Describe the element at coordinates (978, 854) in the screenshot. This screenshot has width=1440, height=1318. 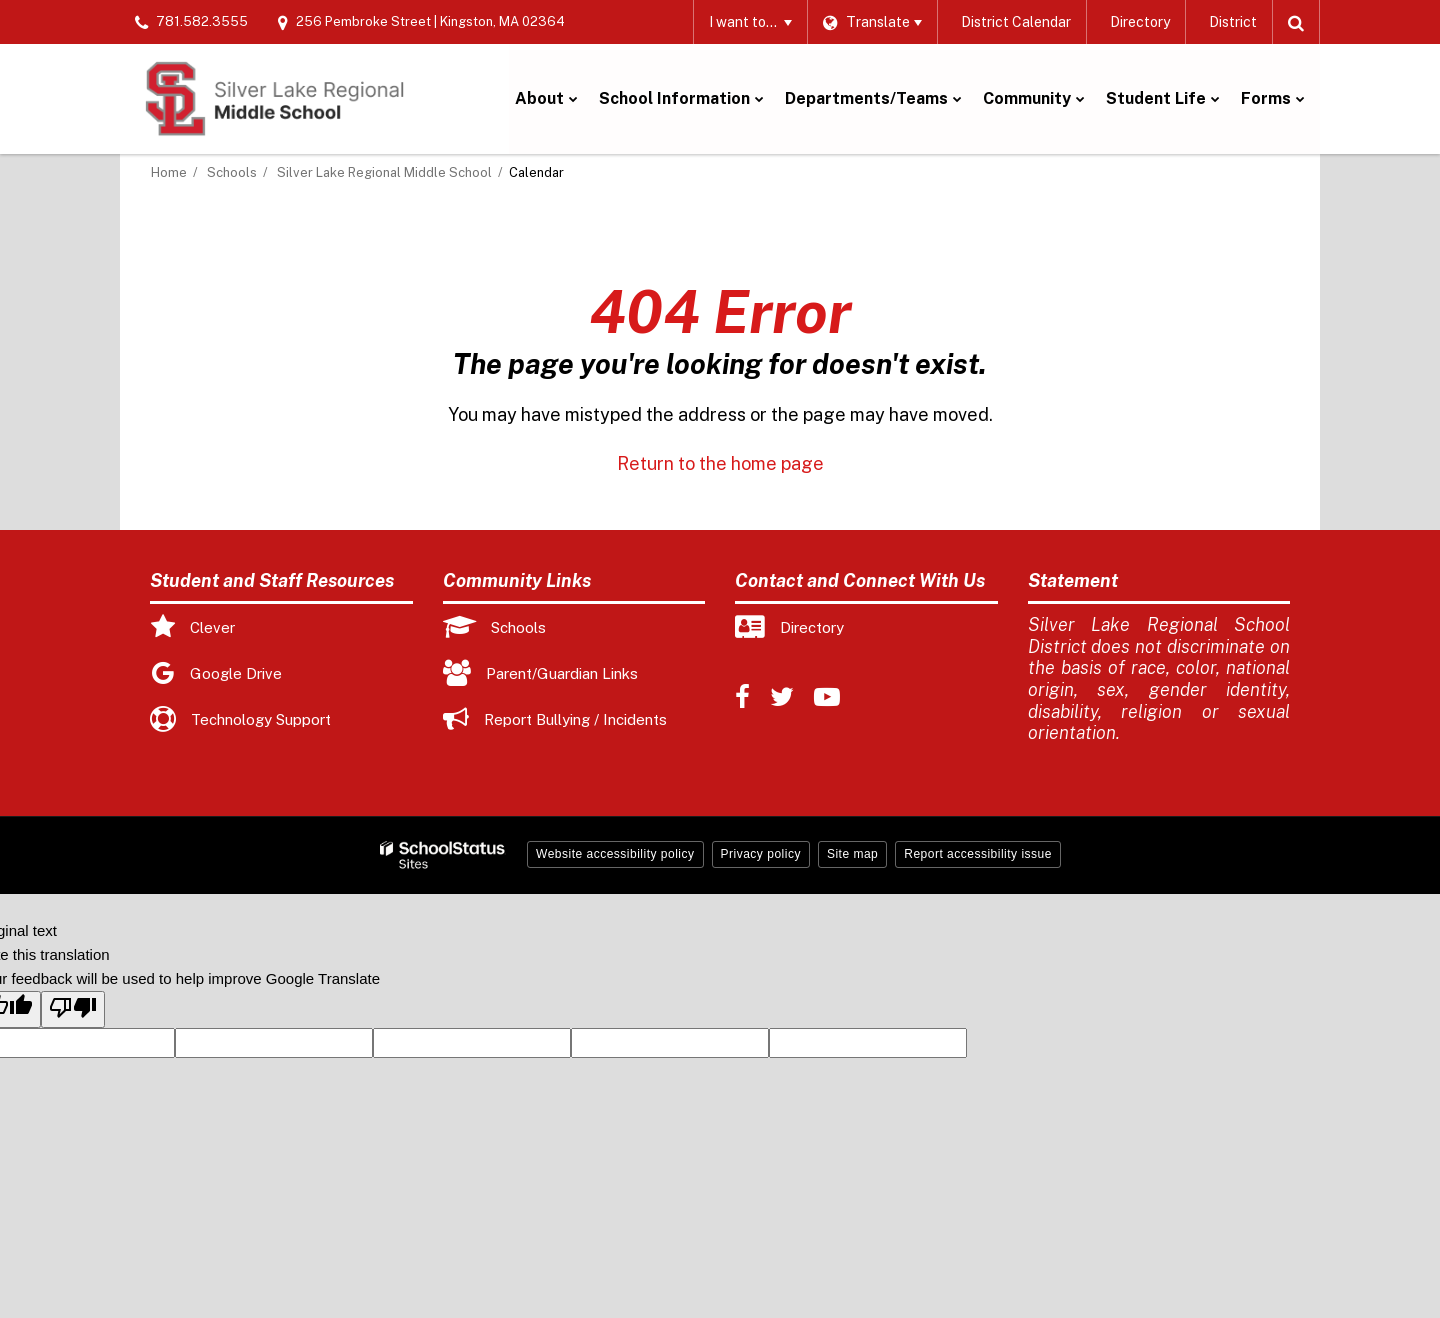
I see `Report accessibility issue [button]` at that location.